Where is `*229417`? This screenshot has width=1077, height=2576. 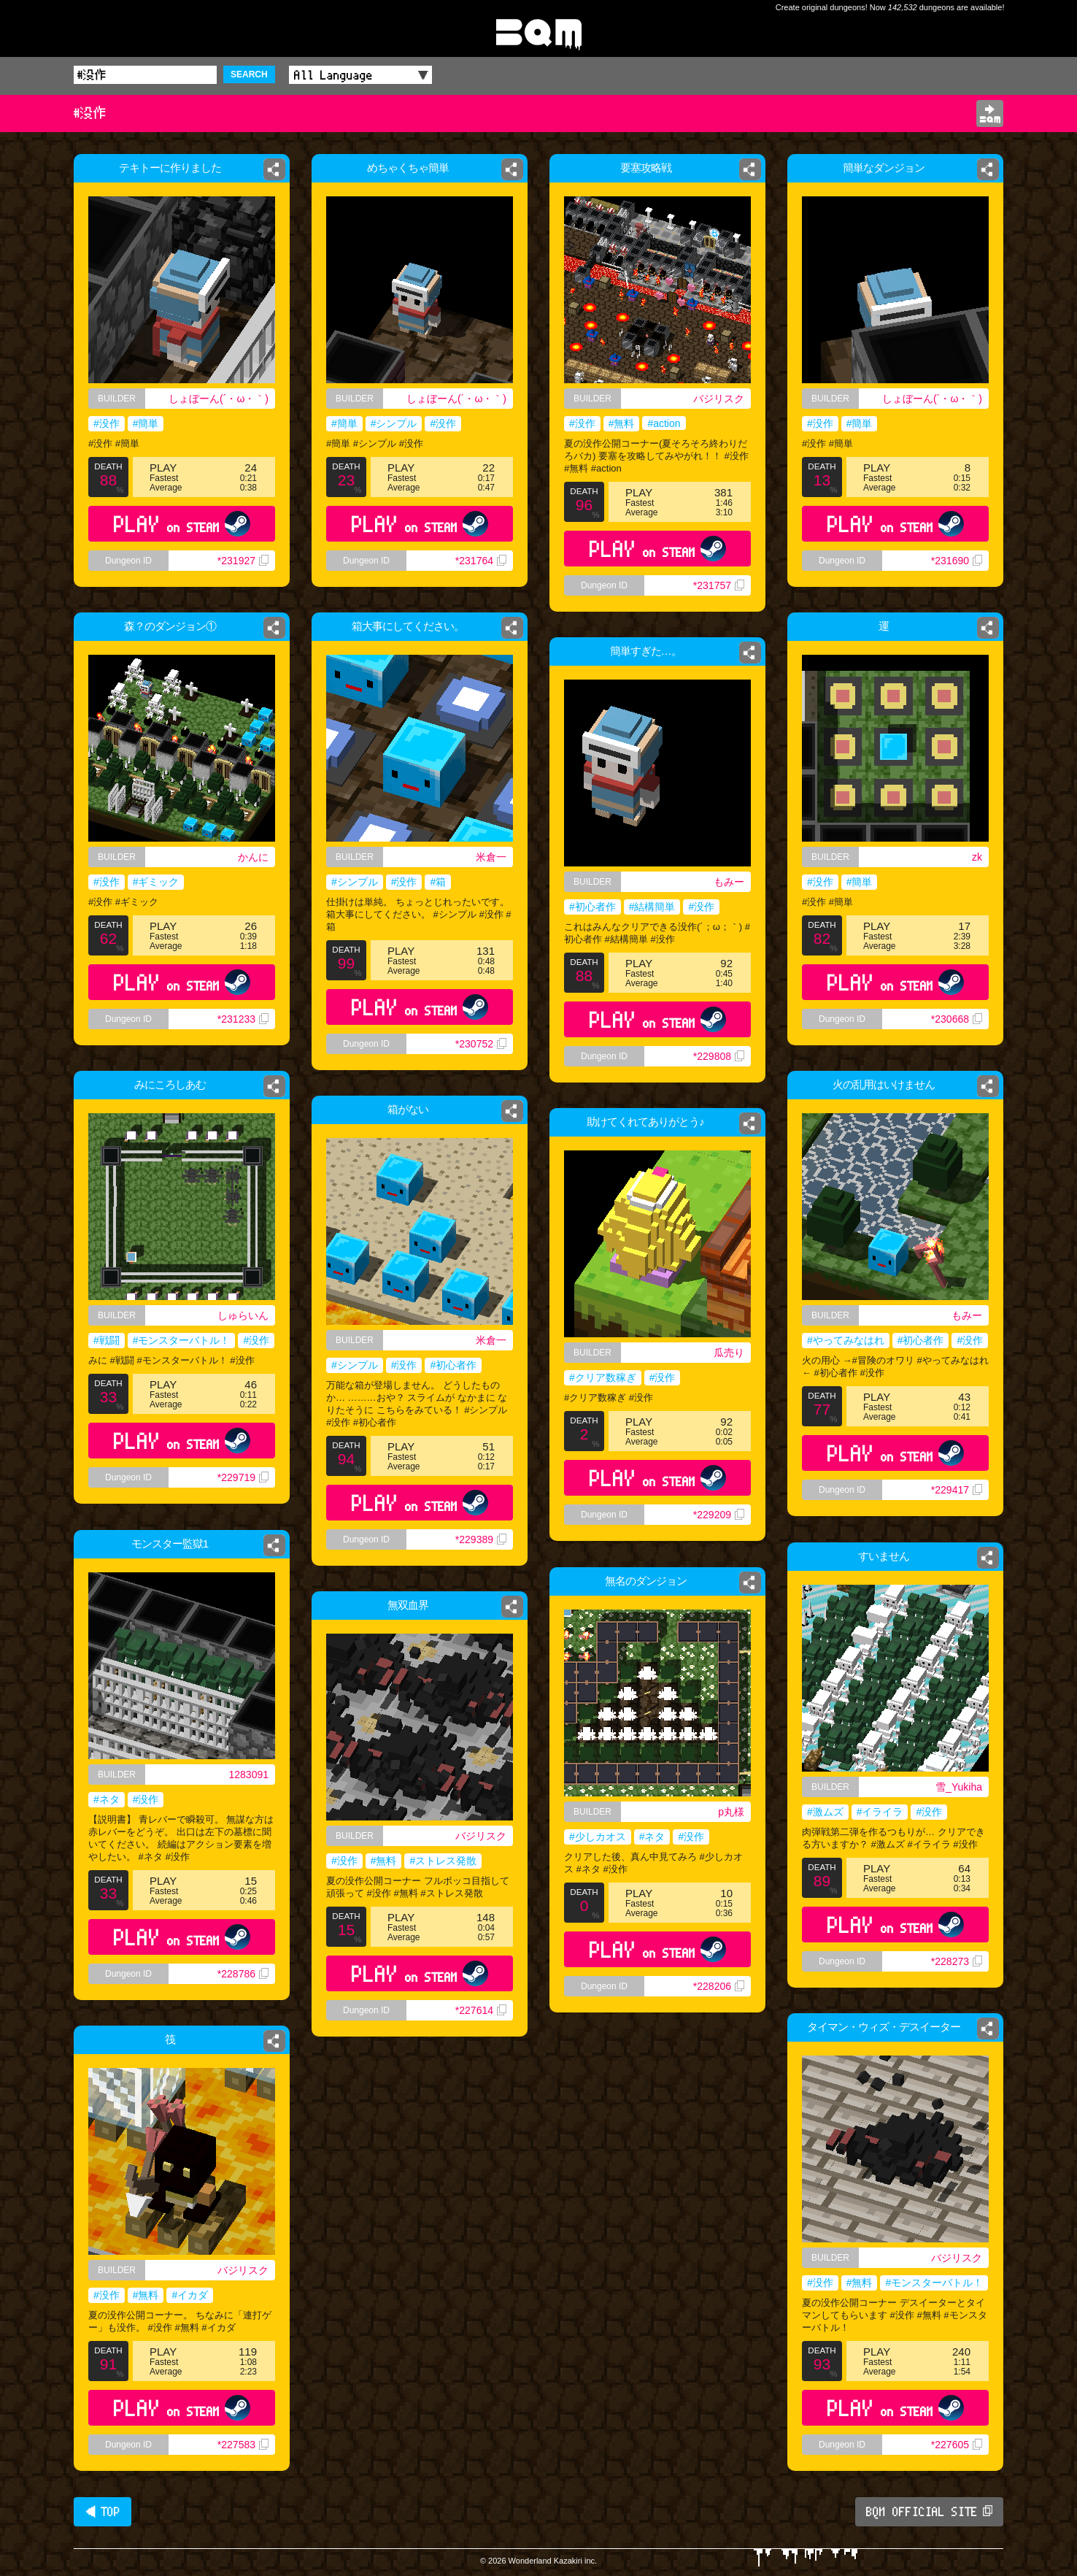 *229417 is located at coordinates (956, 1490).